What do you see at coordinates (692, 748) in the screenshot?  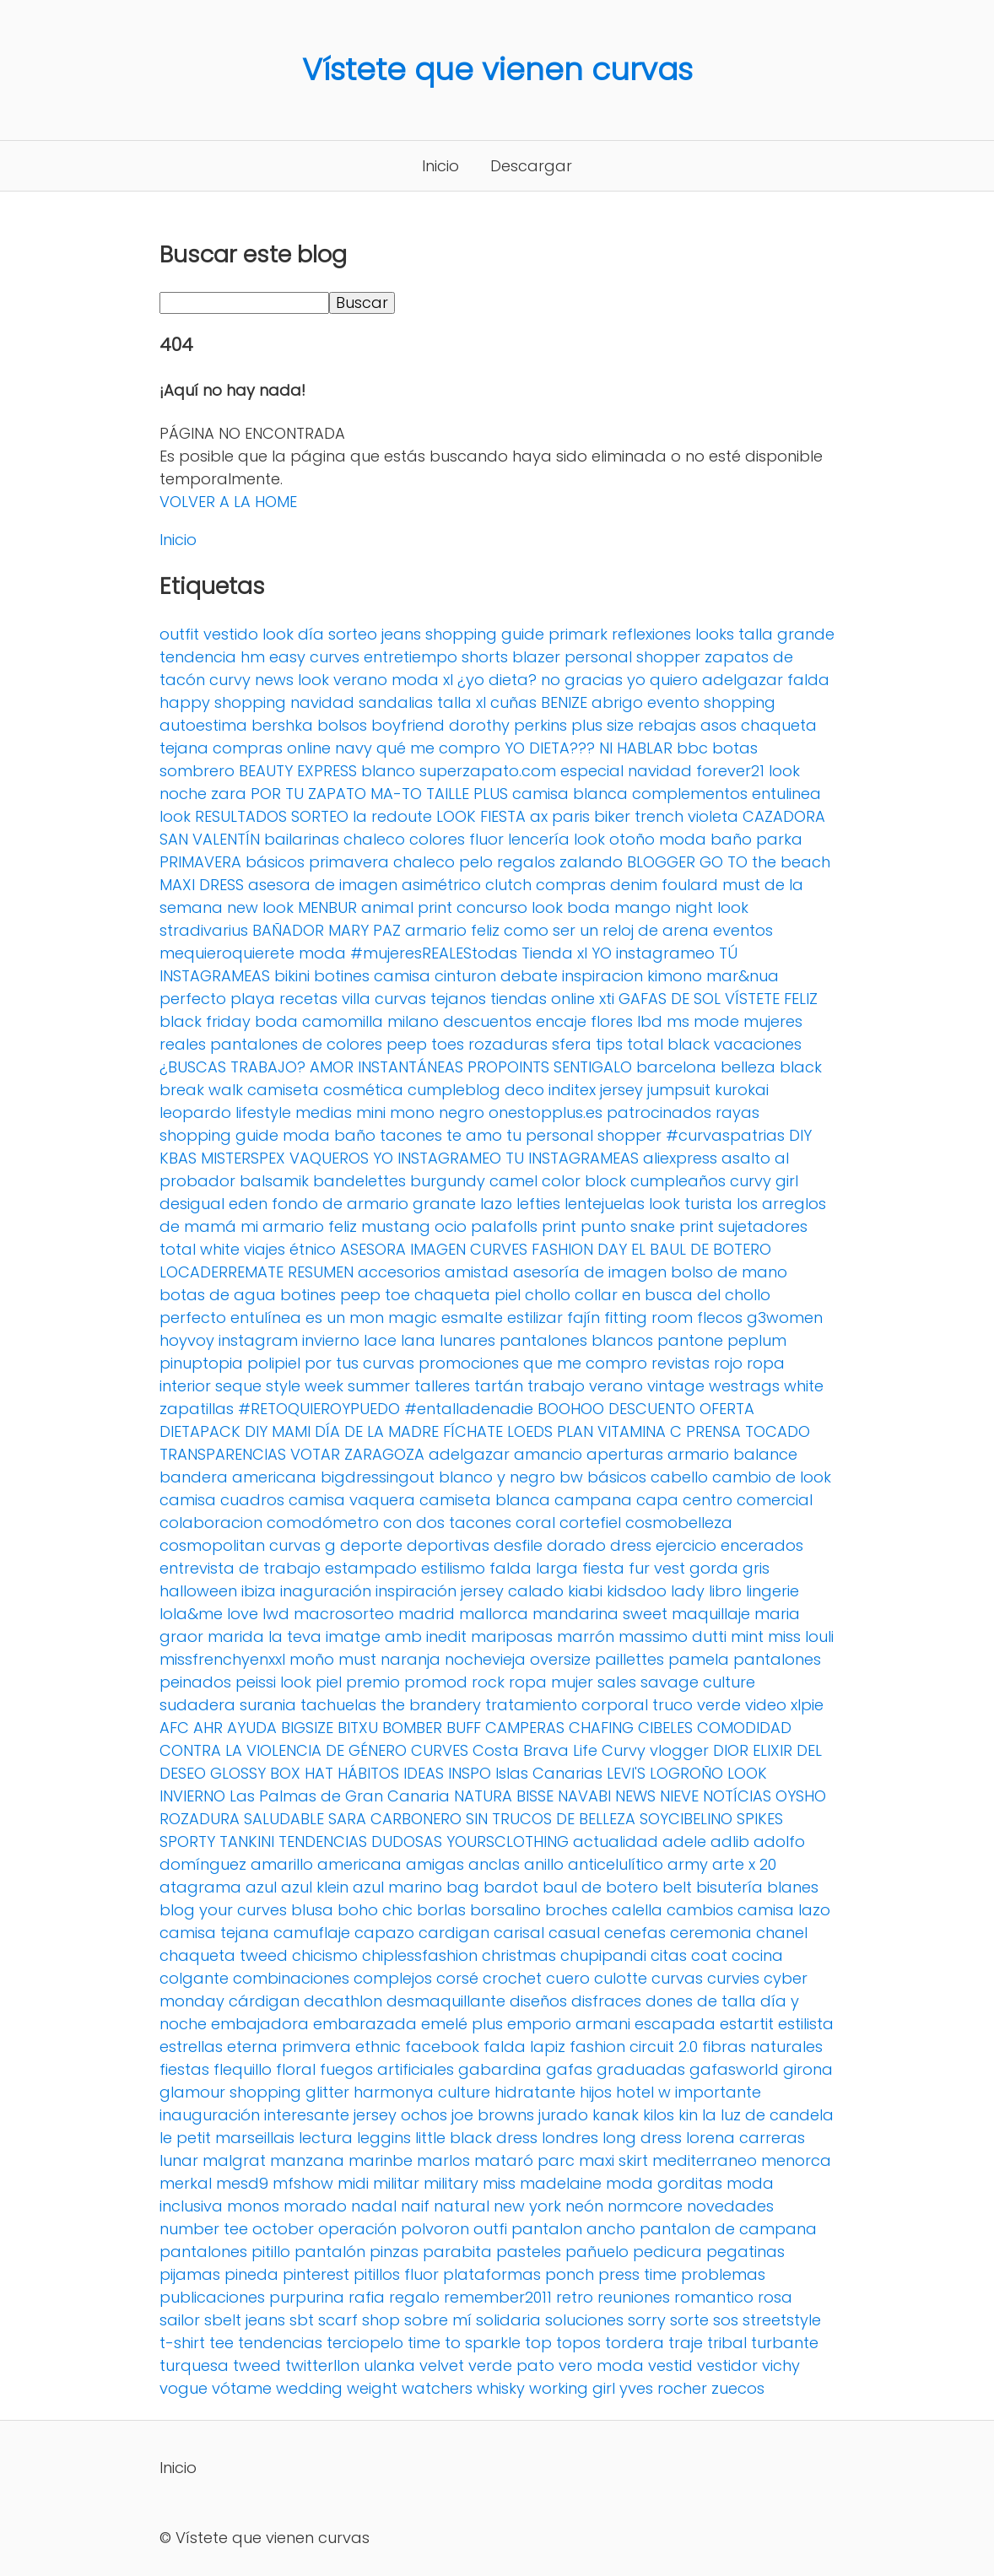 I see `bbc` at bounding box center [692, 748].